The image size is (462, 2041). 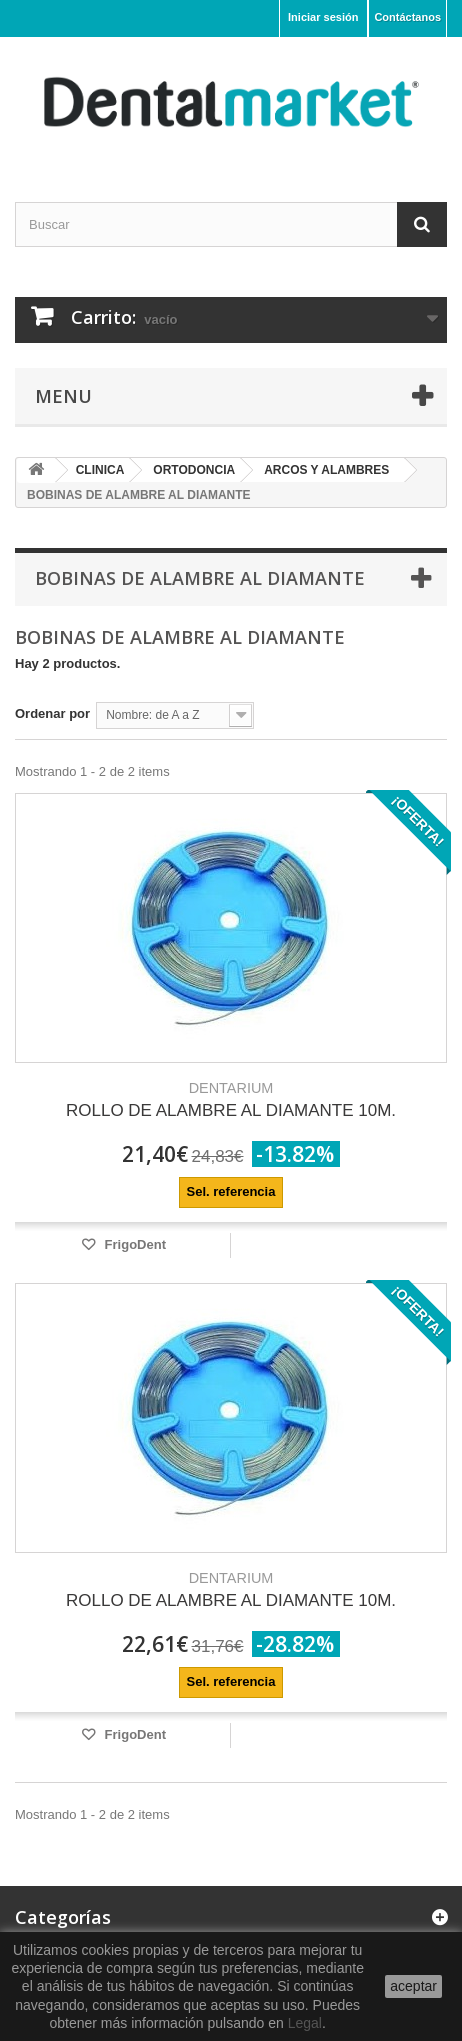 What do you see at coordinates (133, 1244) in the screenshot?
I see `FrigoDent` at bounding box center [133, 1244].